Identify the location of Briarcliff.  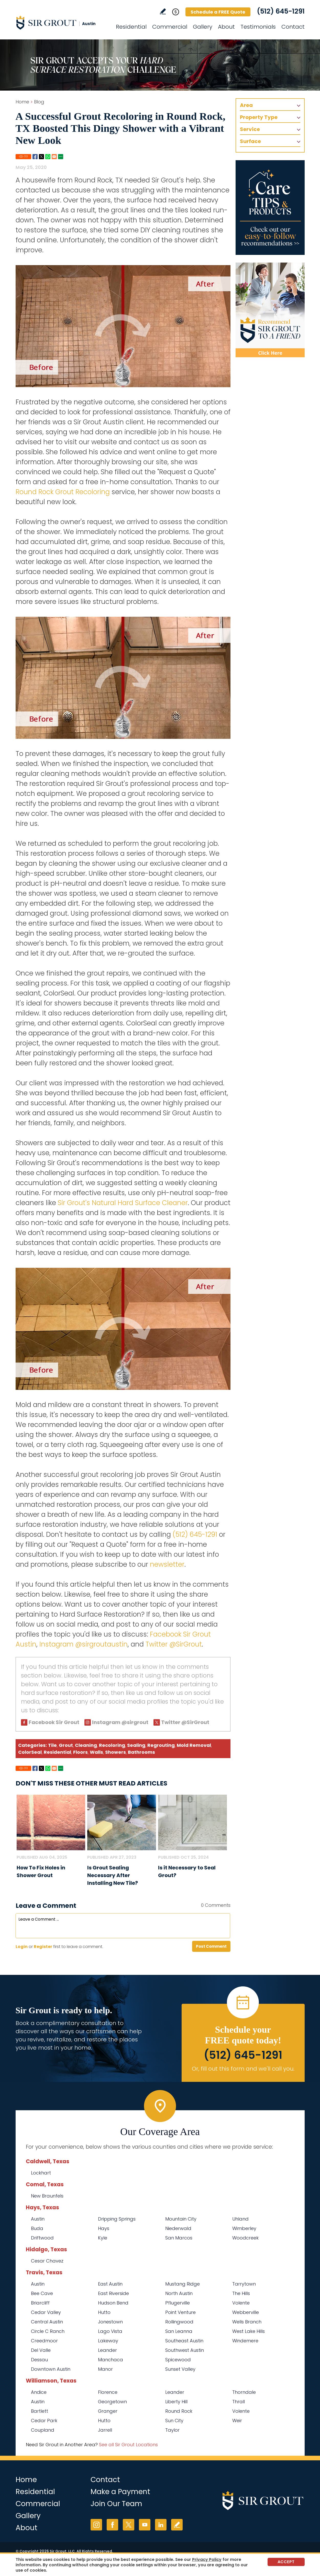
(40, 2303).